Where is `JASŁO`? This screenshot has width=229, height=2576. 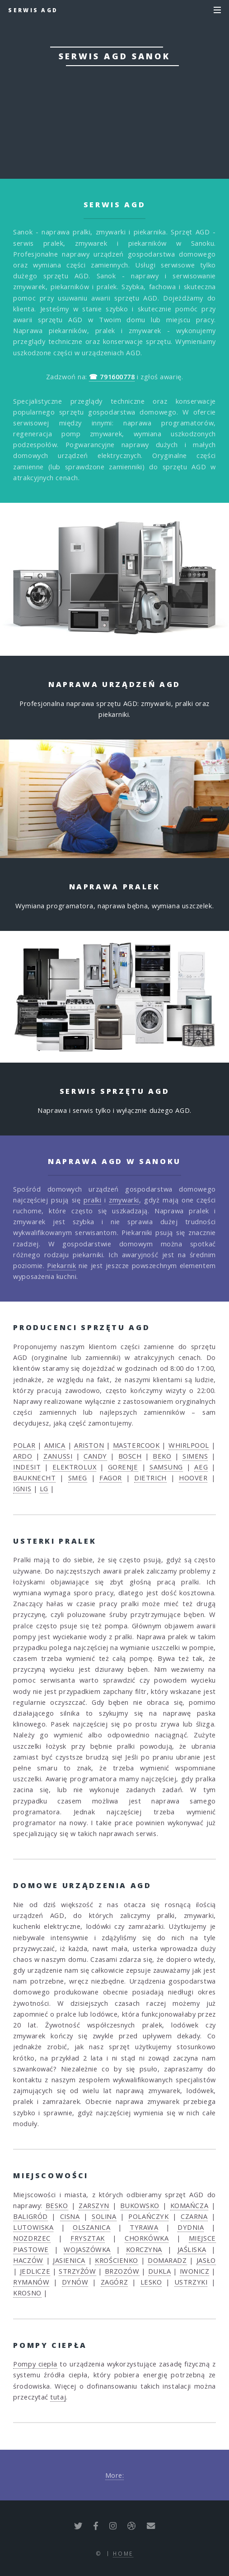 JASŁO is located at coordinates (206, 2260).